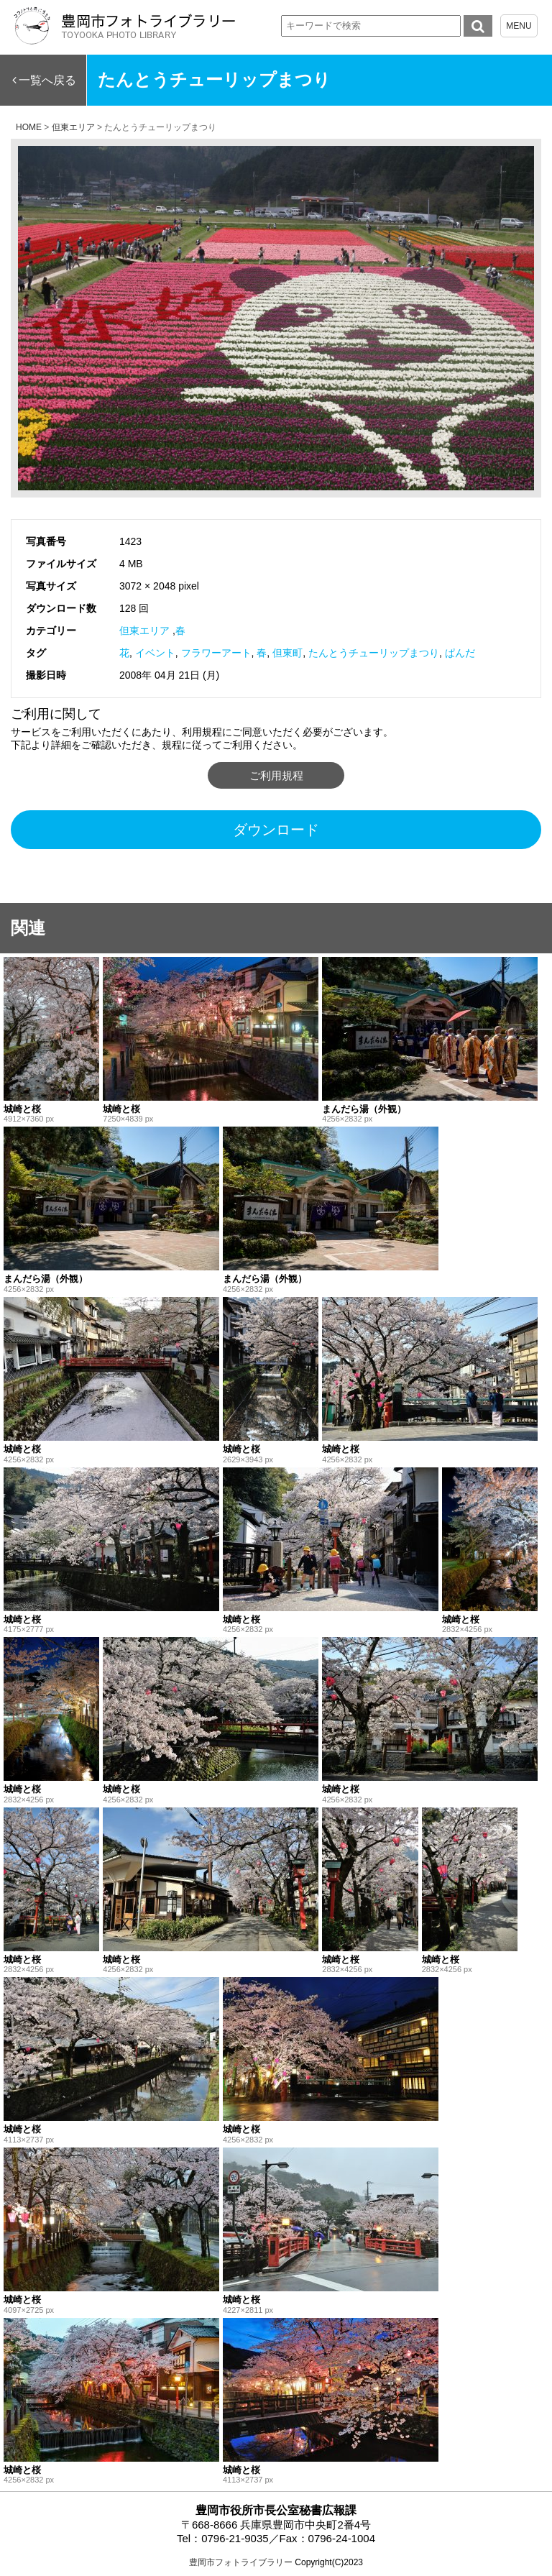  What do you see at coordinates (276, 775) in the screenshot?
I see `ご利用規程` at bounding box center [276, 775].